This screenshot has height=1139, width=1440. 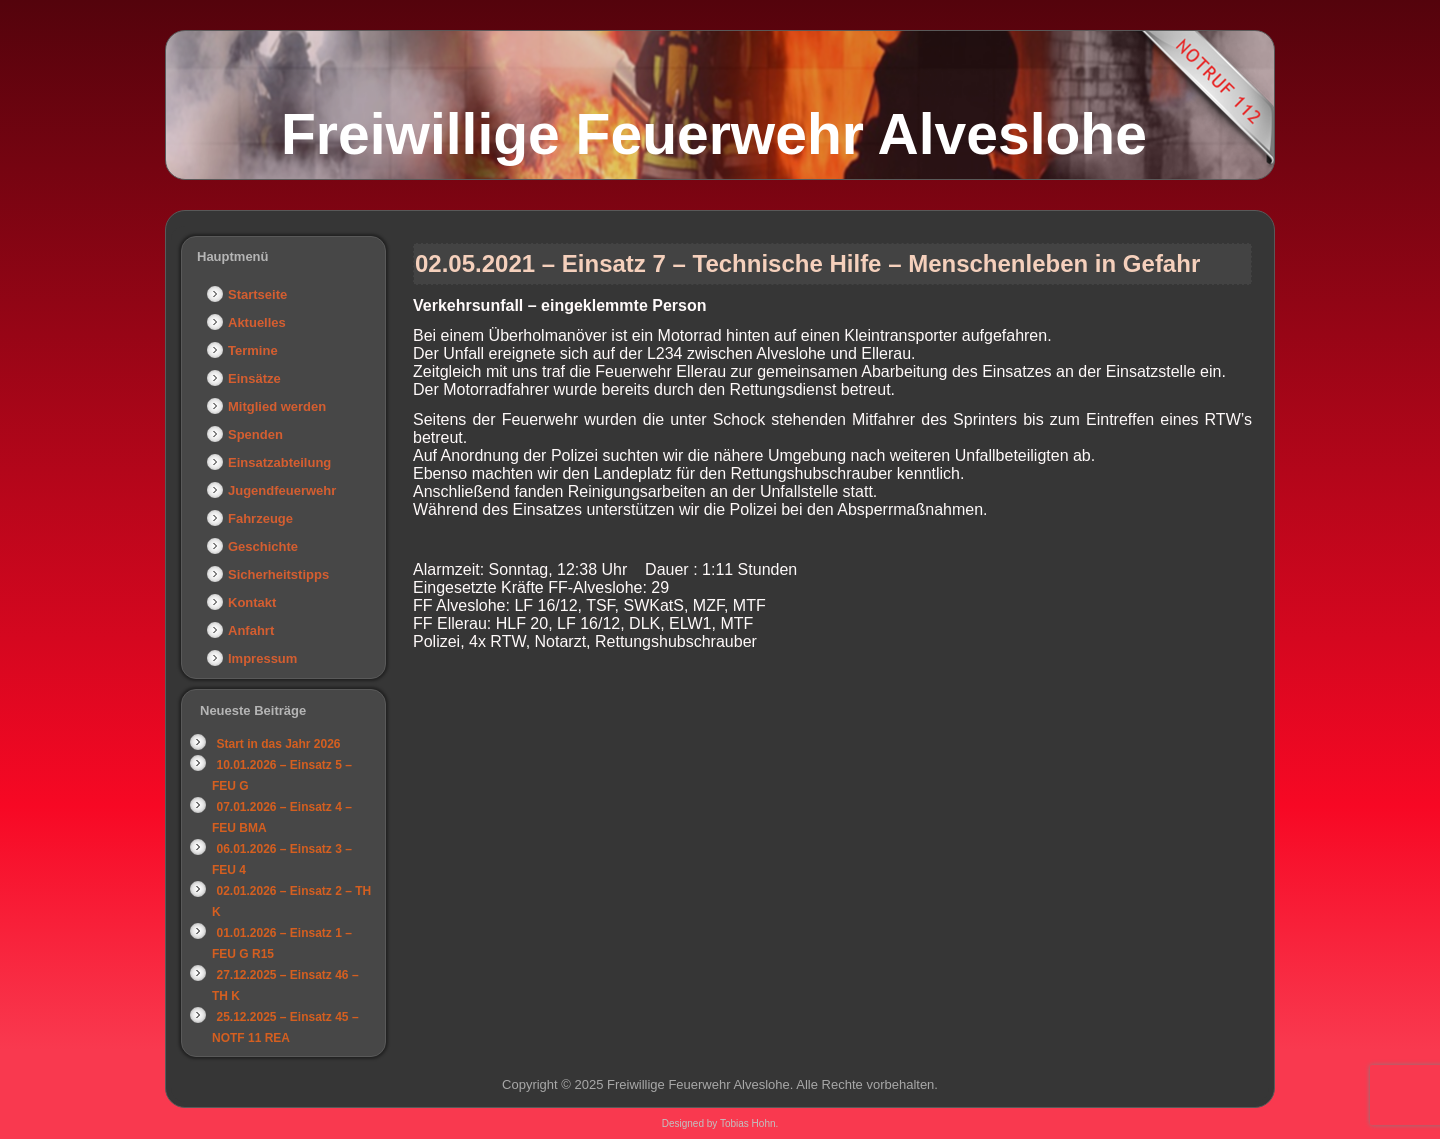 What do you see at coordinates (253, 350) in the screenshot?
I see `Termine` at bounding box center [253, 350].